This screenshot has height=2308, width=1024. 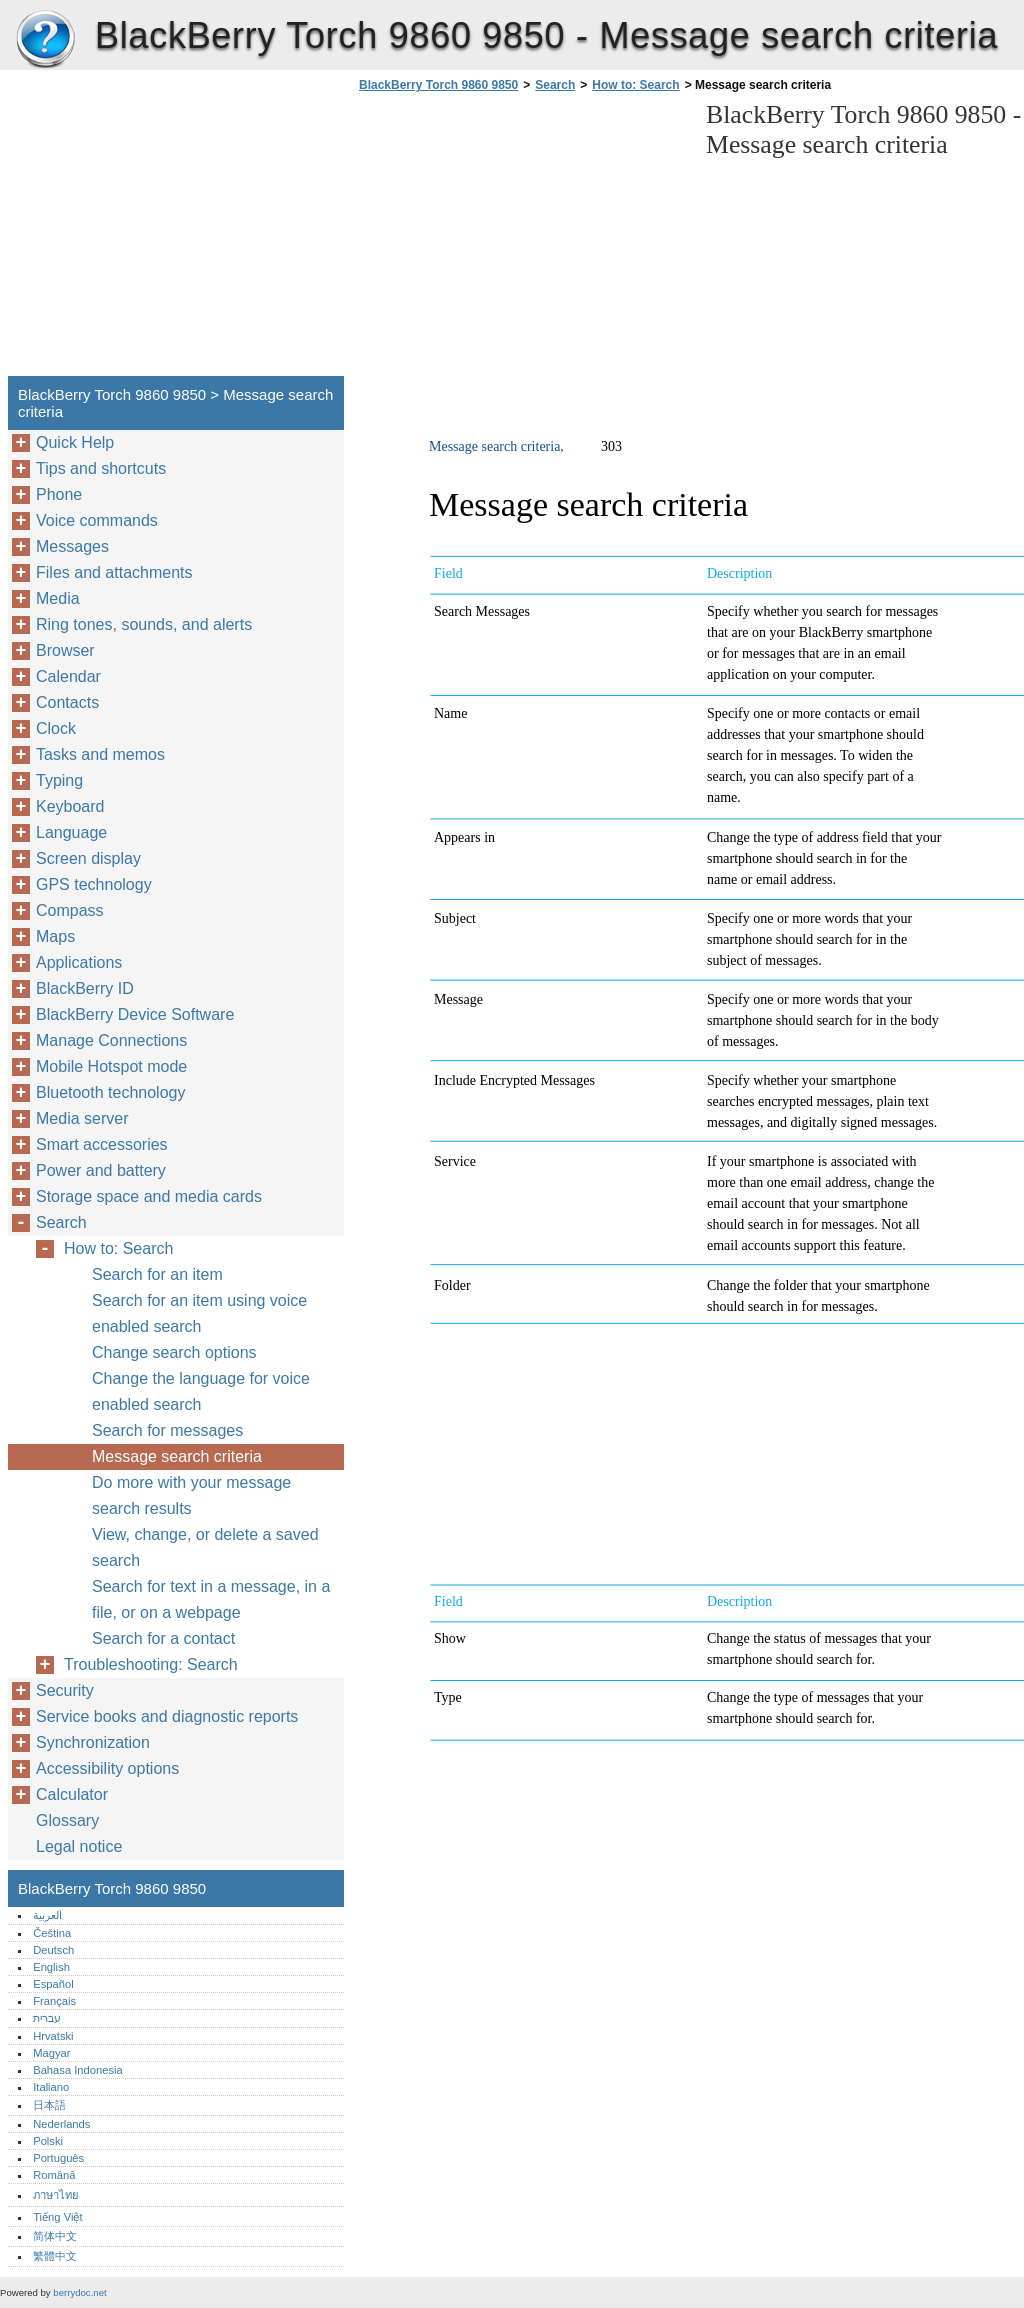 I want to click on BlackBerry Torch 9860 9850, so click(x=45, y=40).